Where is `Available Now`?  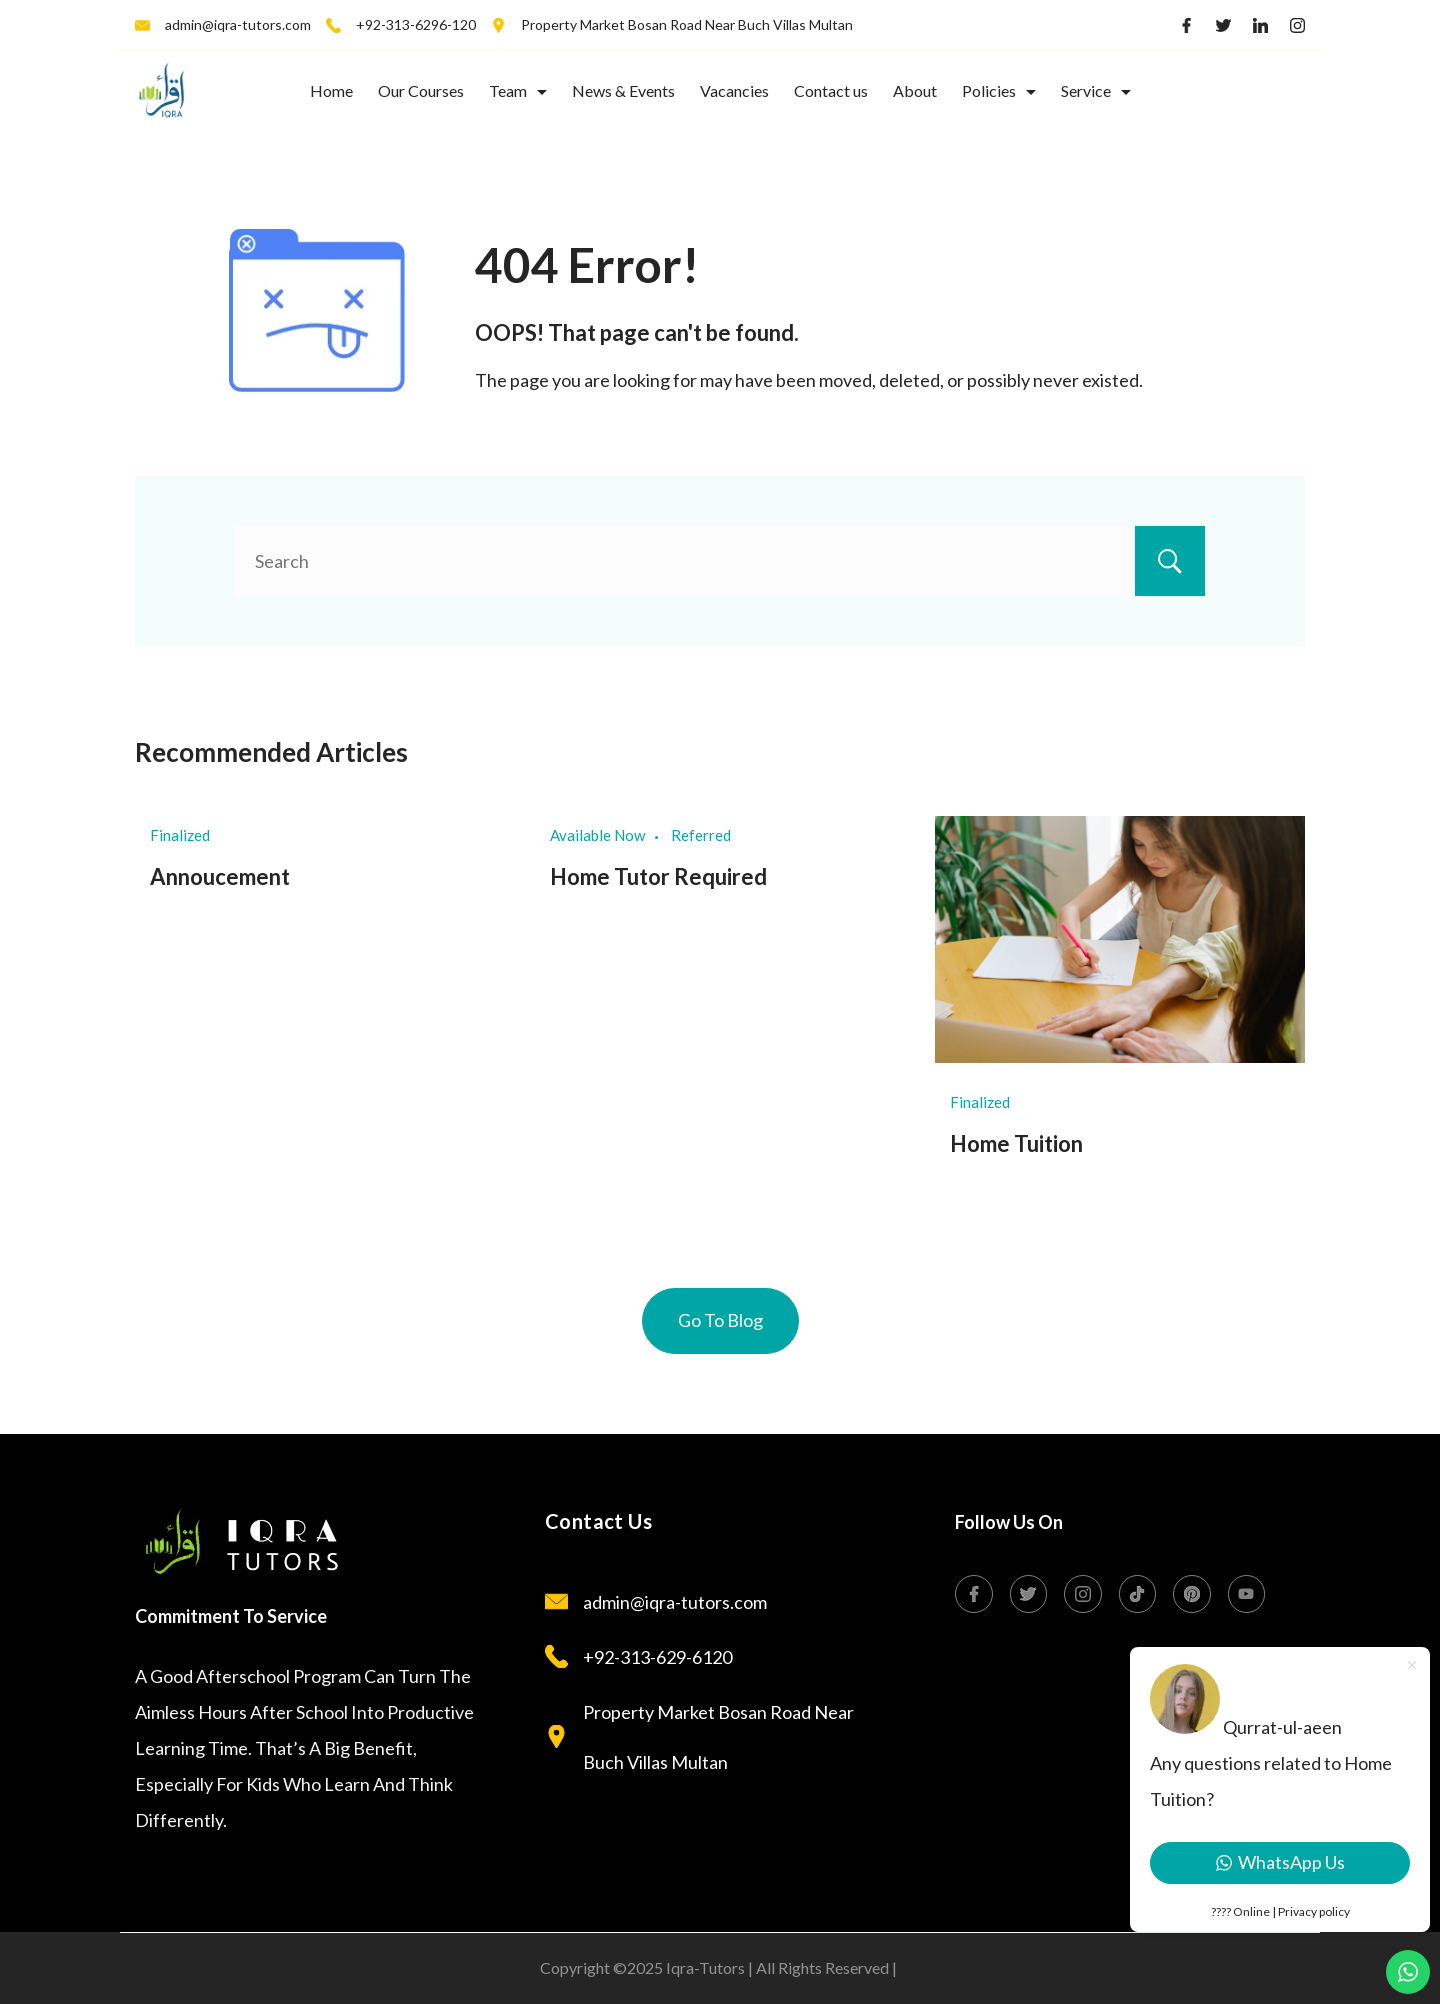 Available Now is located at coordinates (597, 835).